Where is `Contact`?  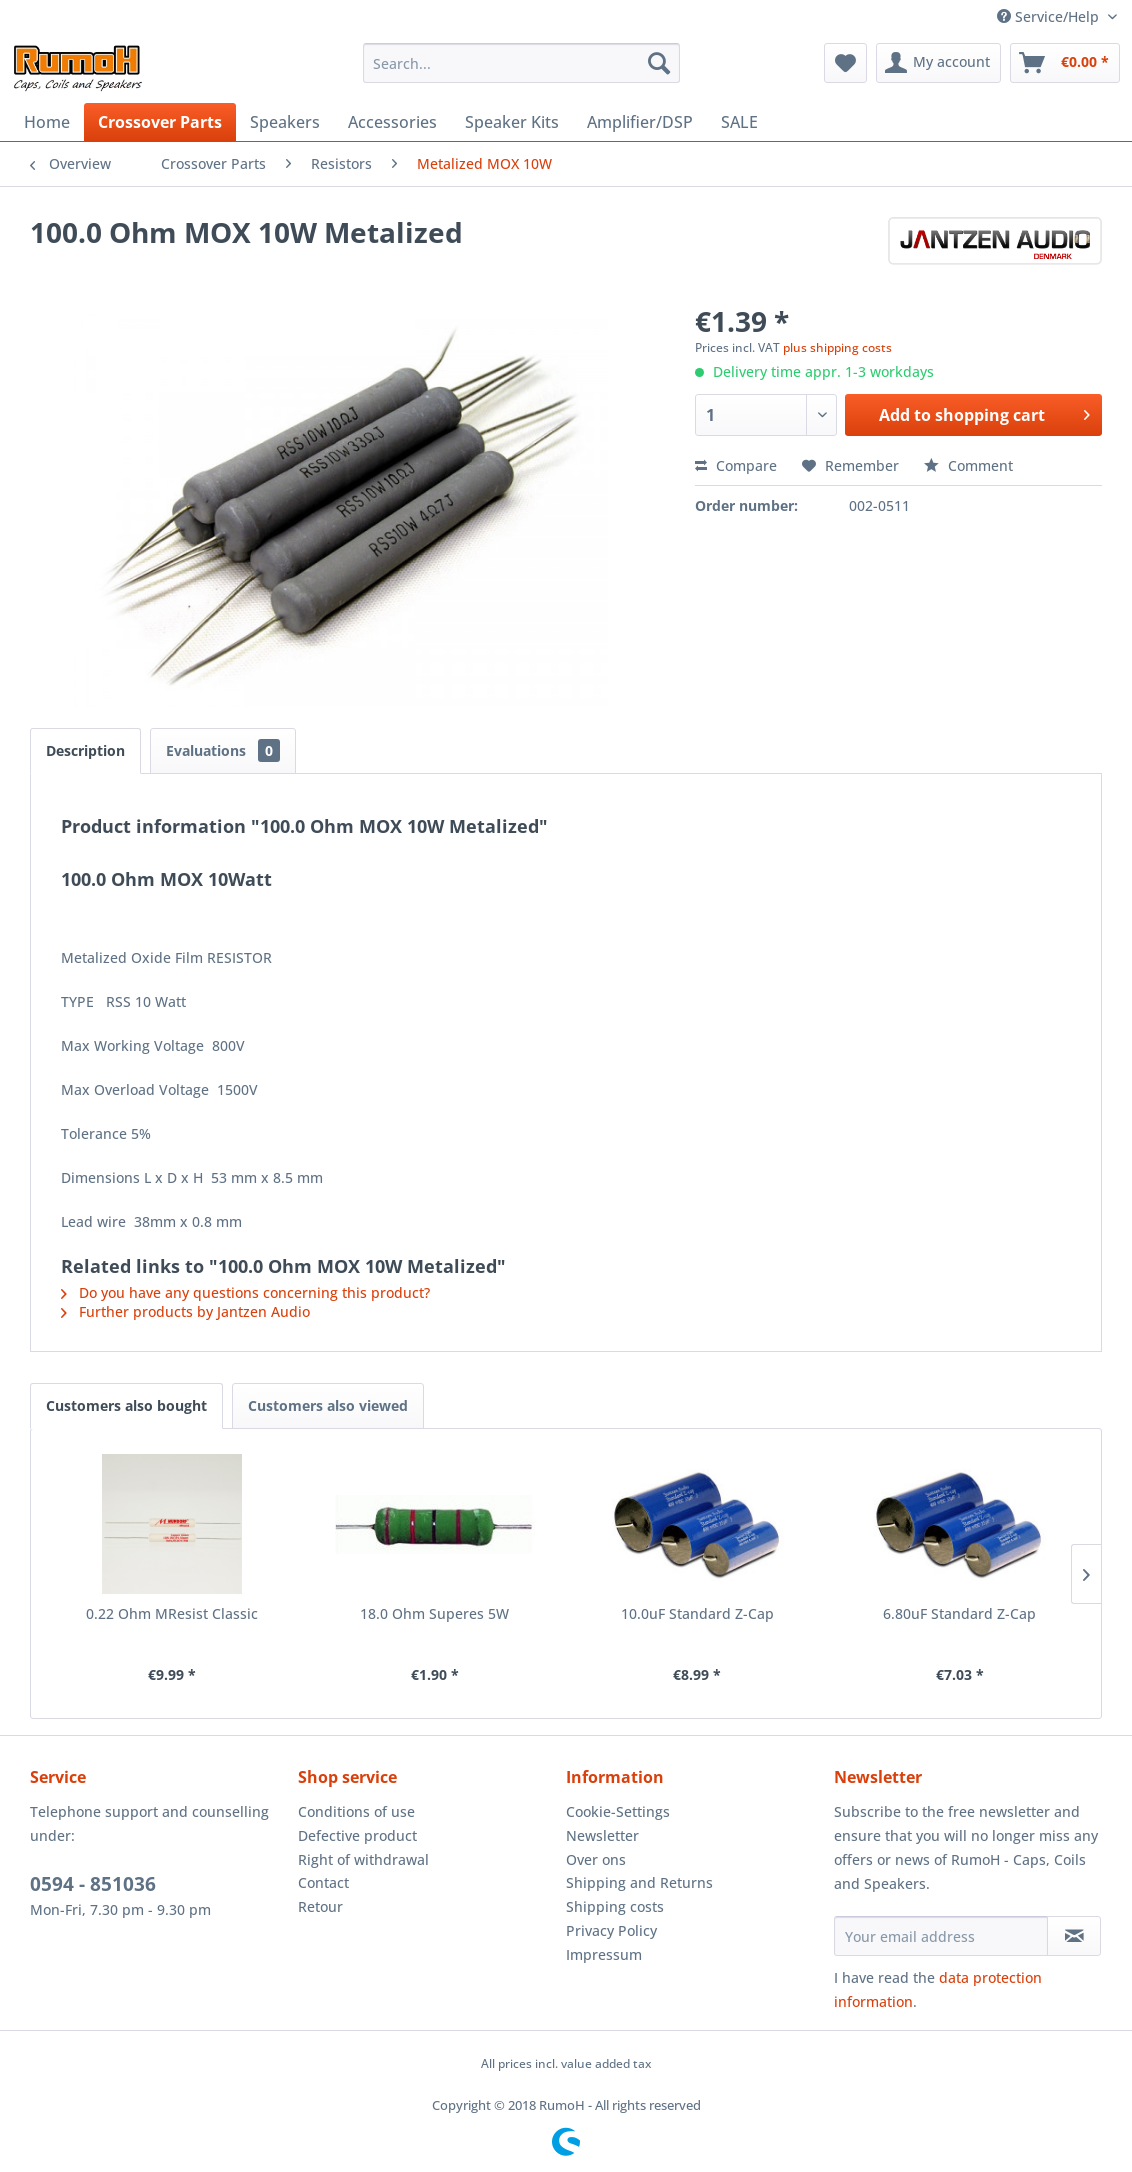 Contact is located at coordinates (323, 1882).